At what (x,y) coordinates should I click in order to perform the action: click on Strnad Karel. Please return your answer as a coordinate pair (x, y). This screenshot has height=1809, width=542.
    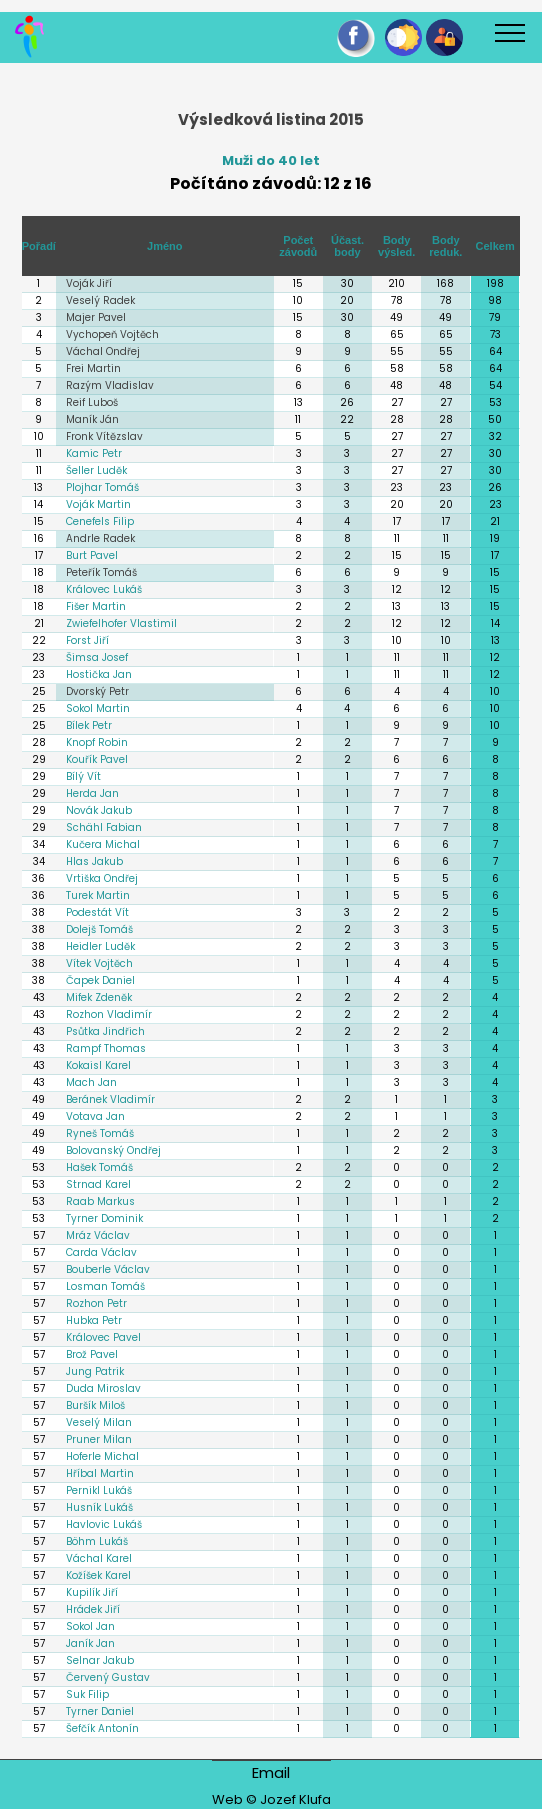
    Looking at the image, I should click on (98, 1184).